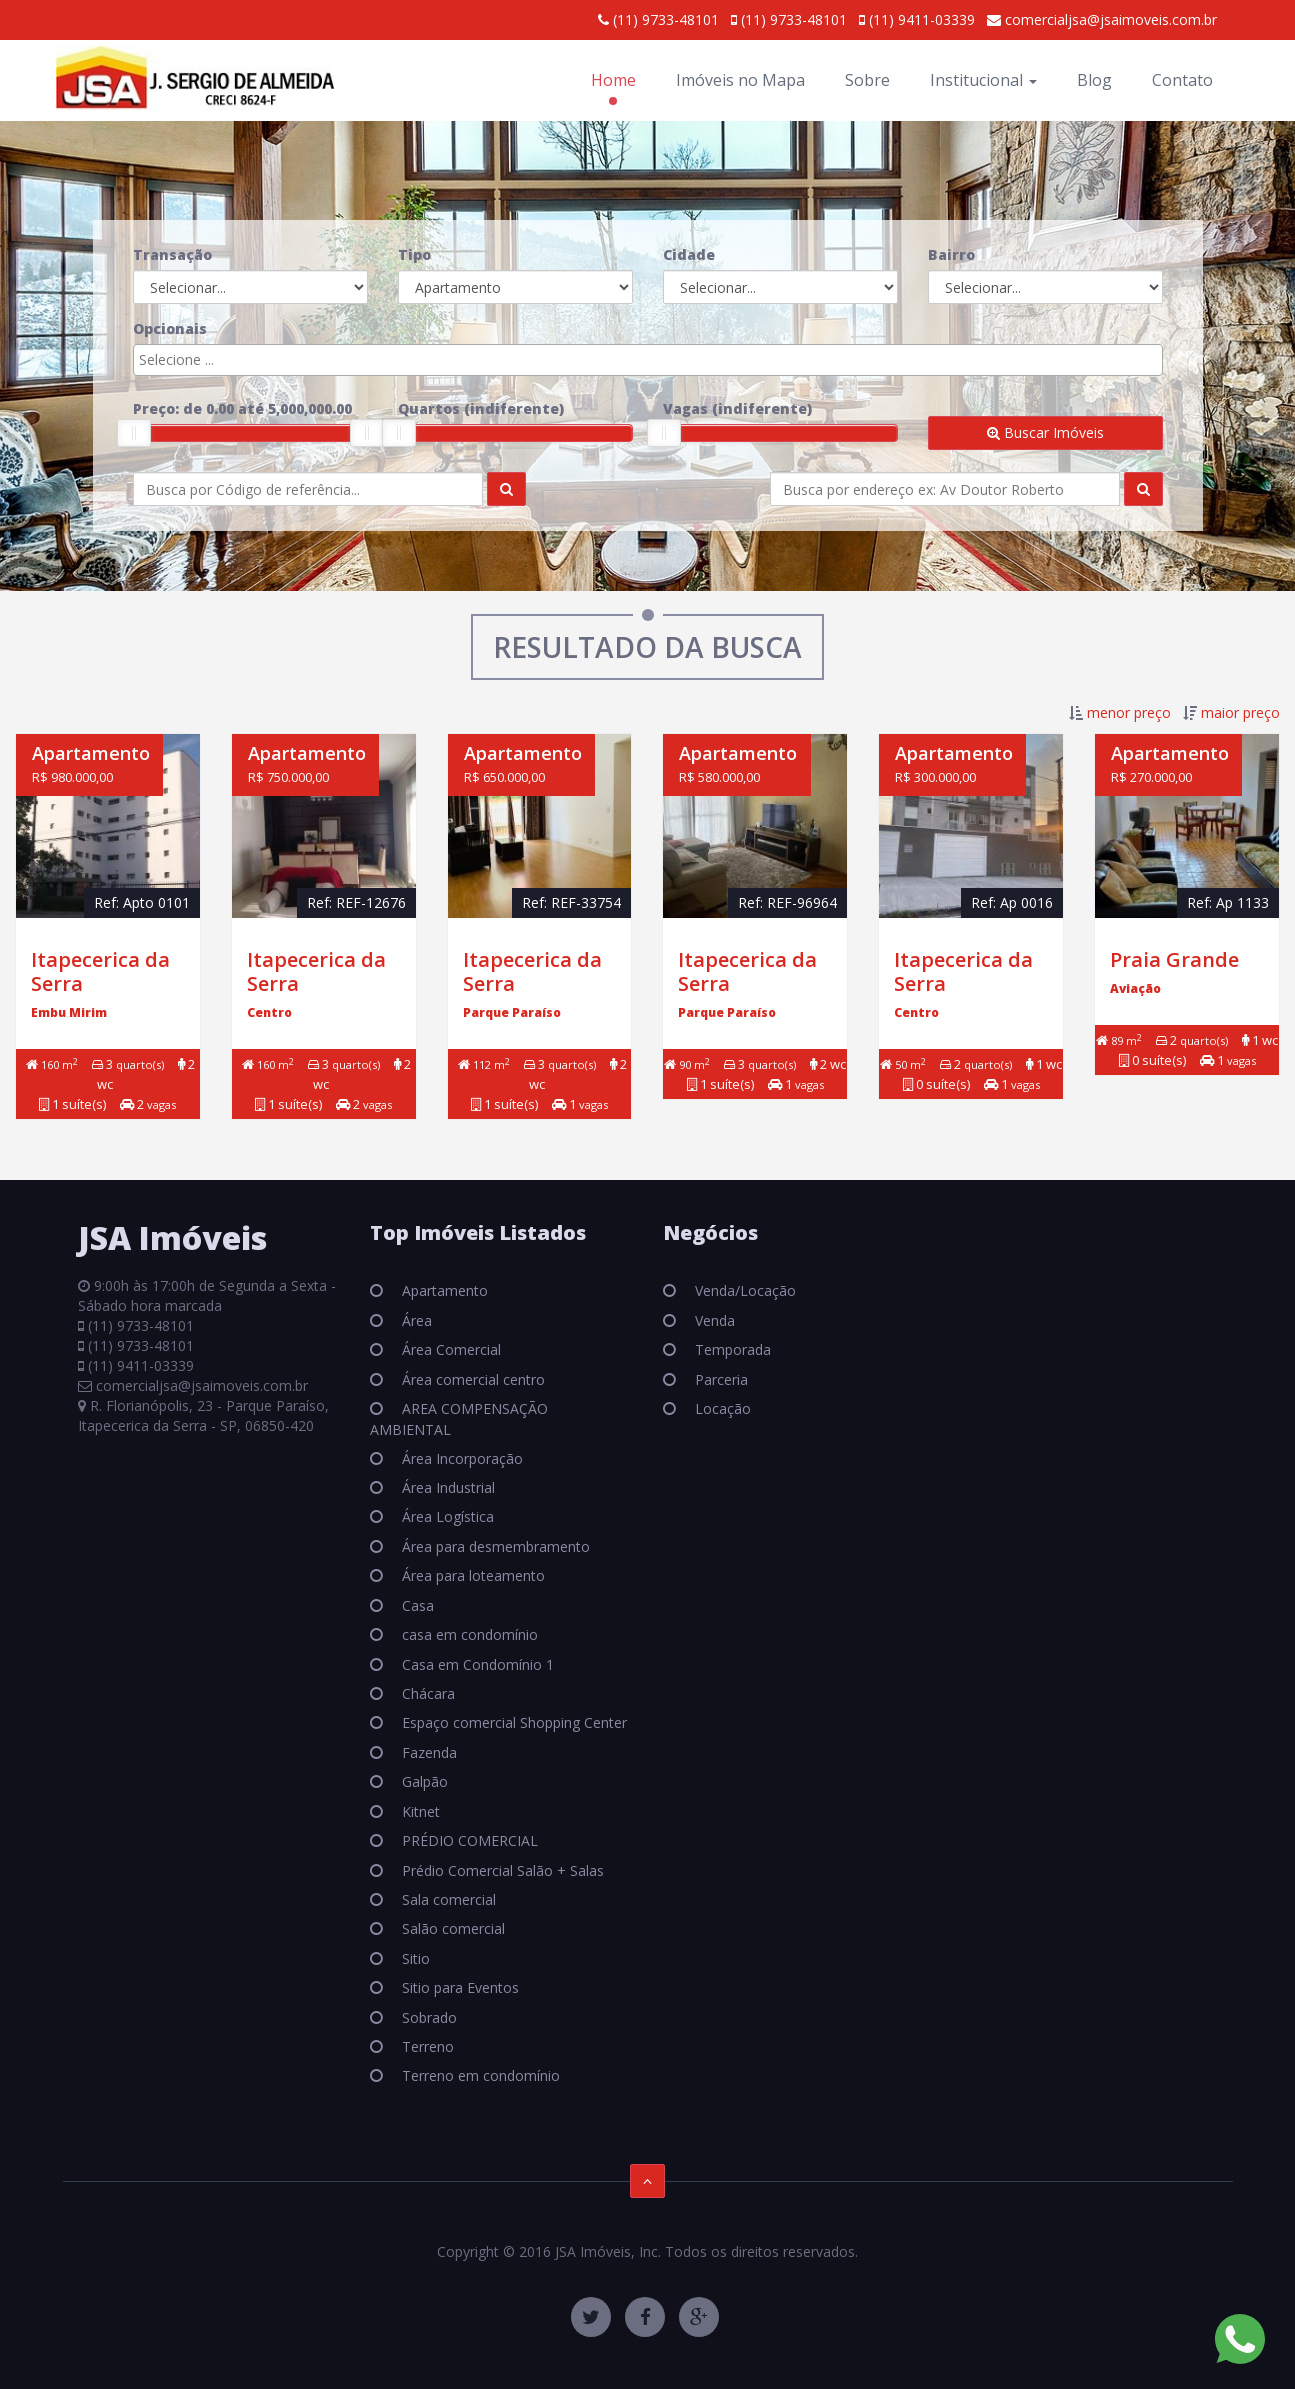  What do you see at coordinates (460, 1458) in the screenshot?
I see `Área Incorporação` at bounding box center [460, 1458].